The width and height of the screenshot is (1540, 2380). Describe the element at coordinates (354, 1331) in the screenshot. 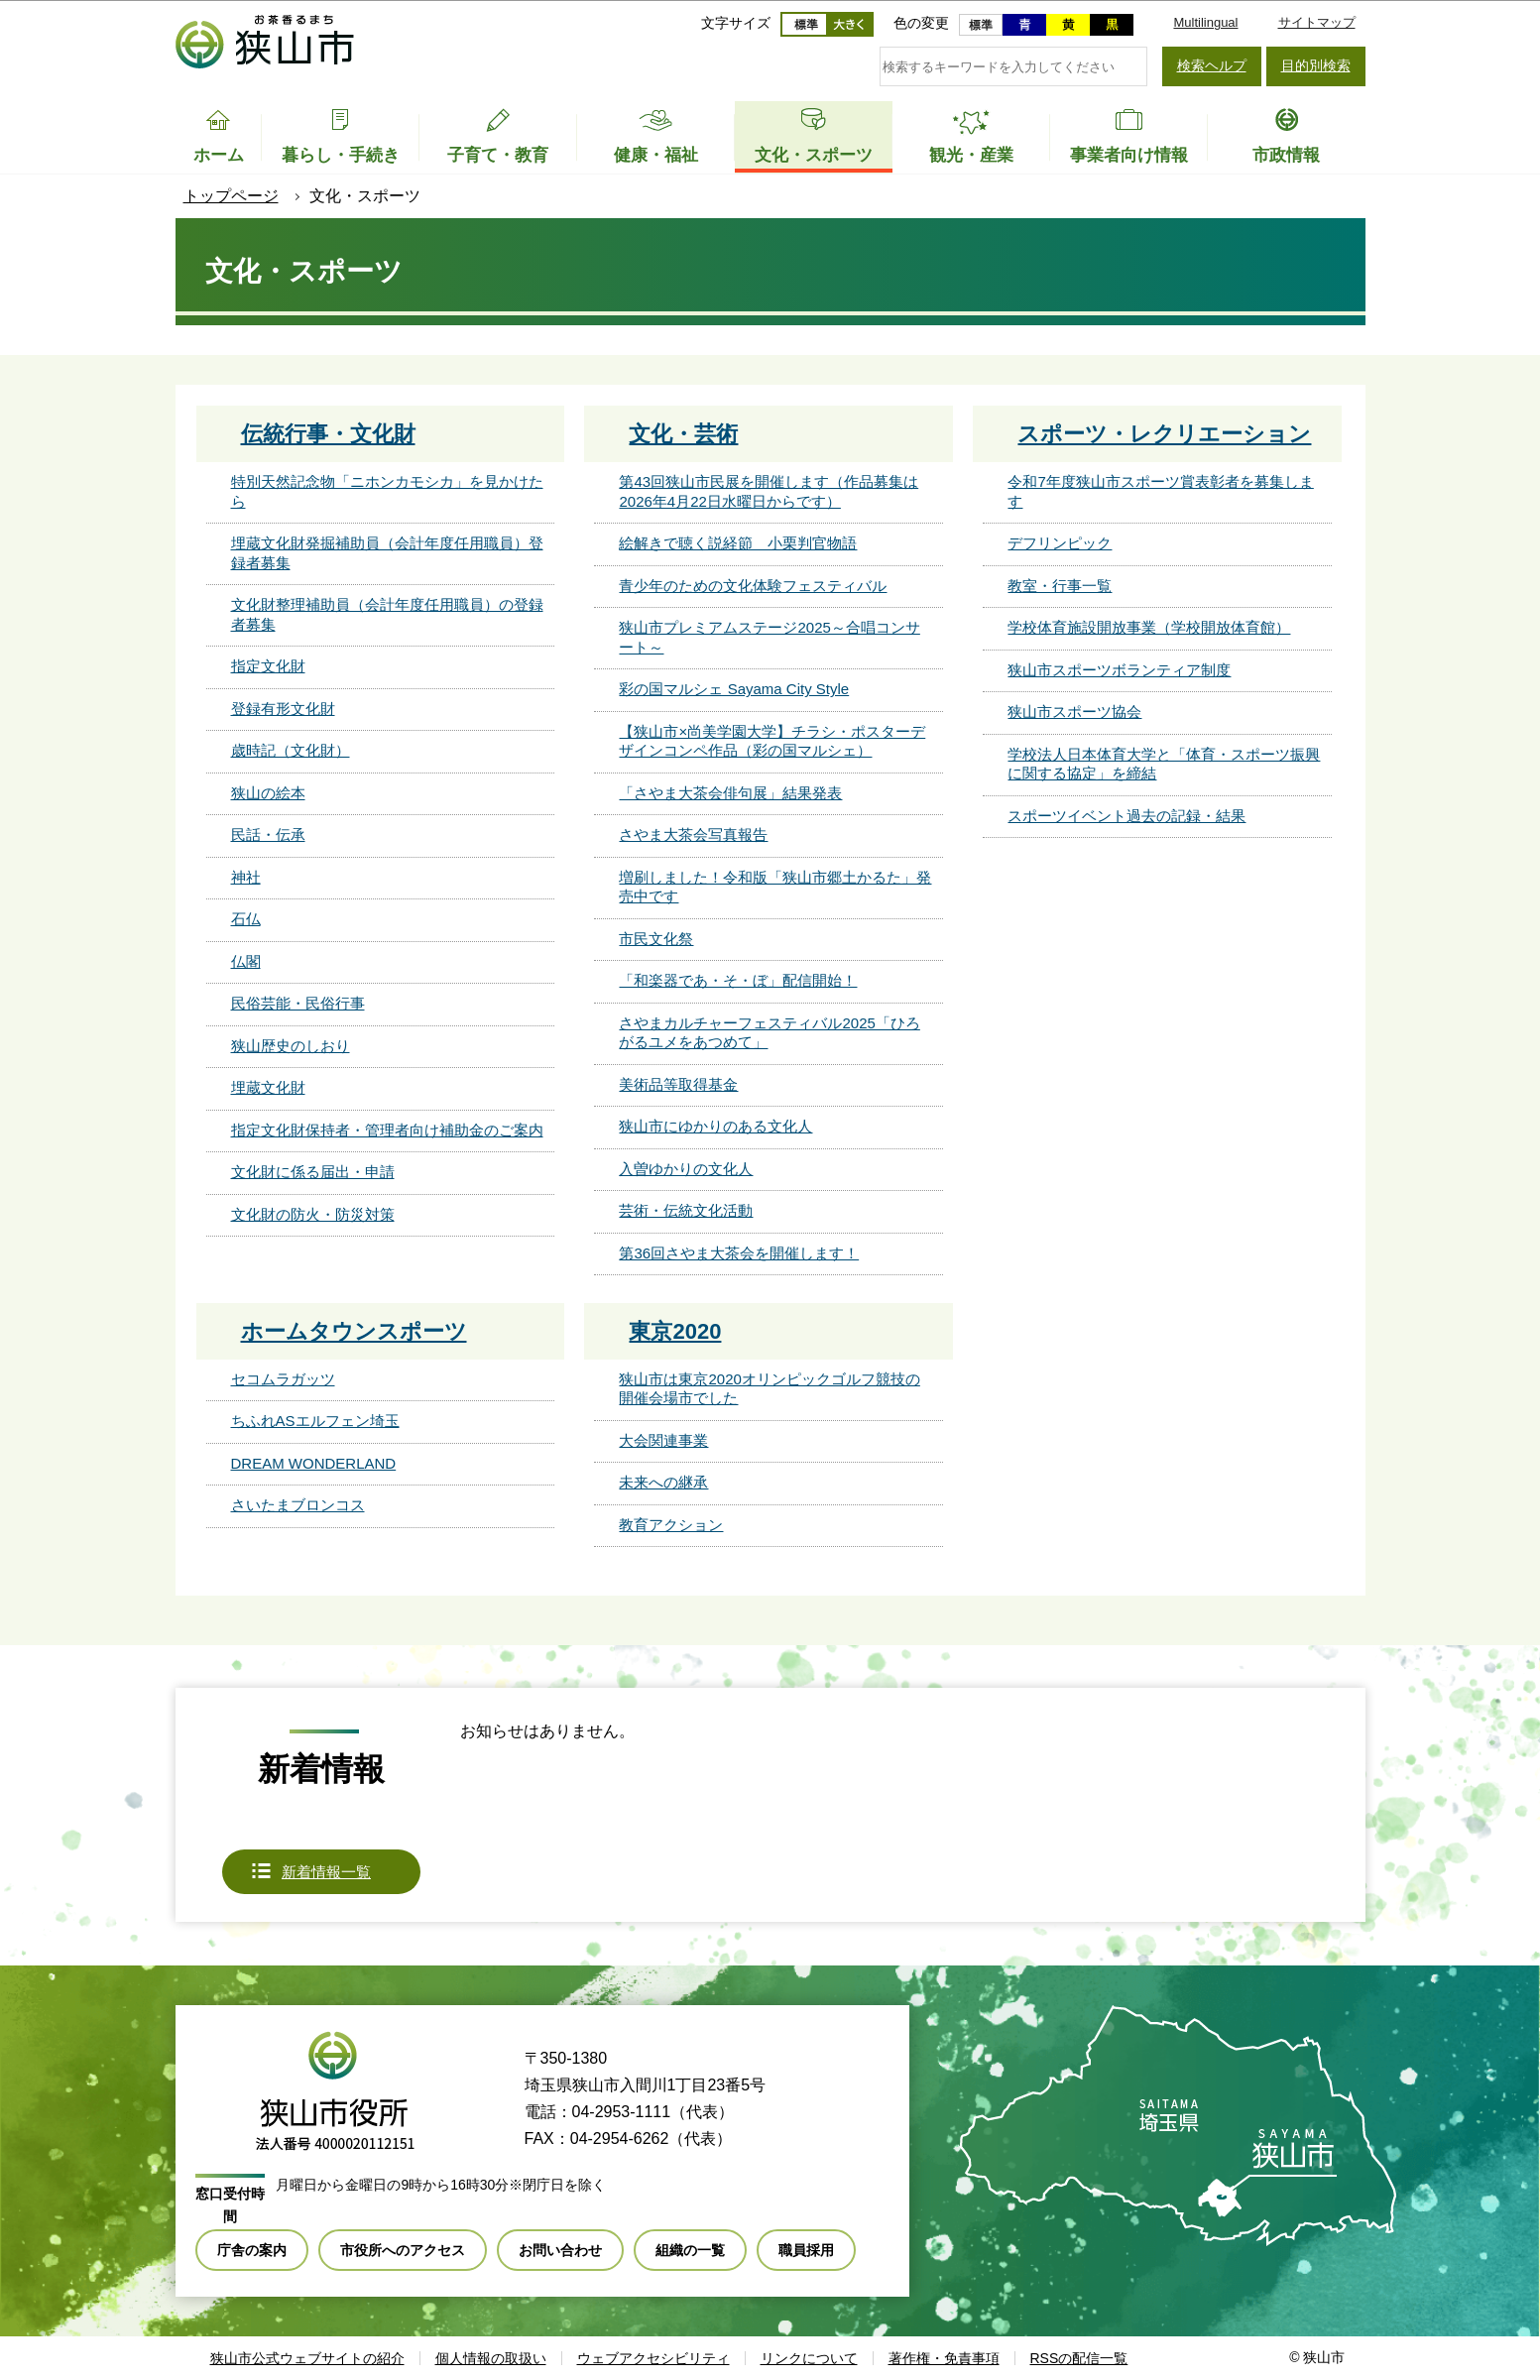

I see `ホームタウンスポーツ` at that location.